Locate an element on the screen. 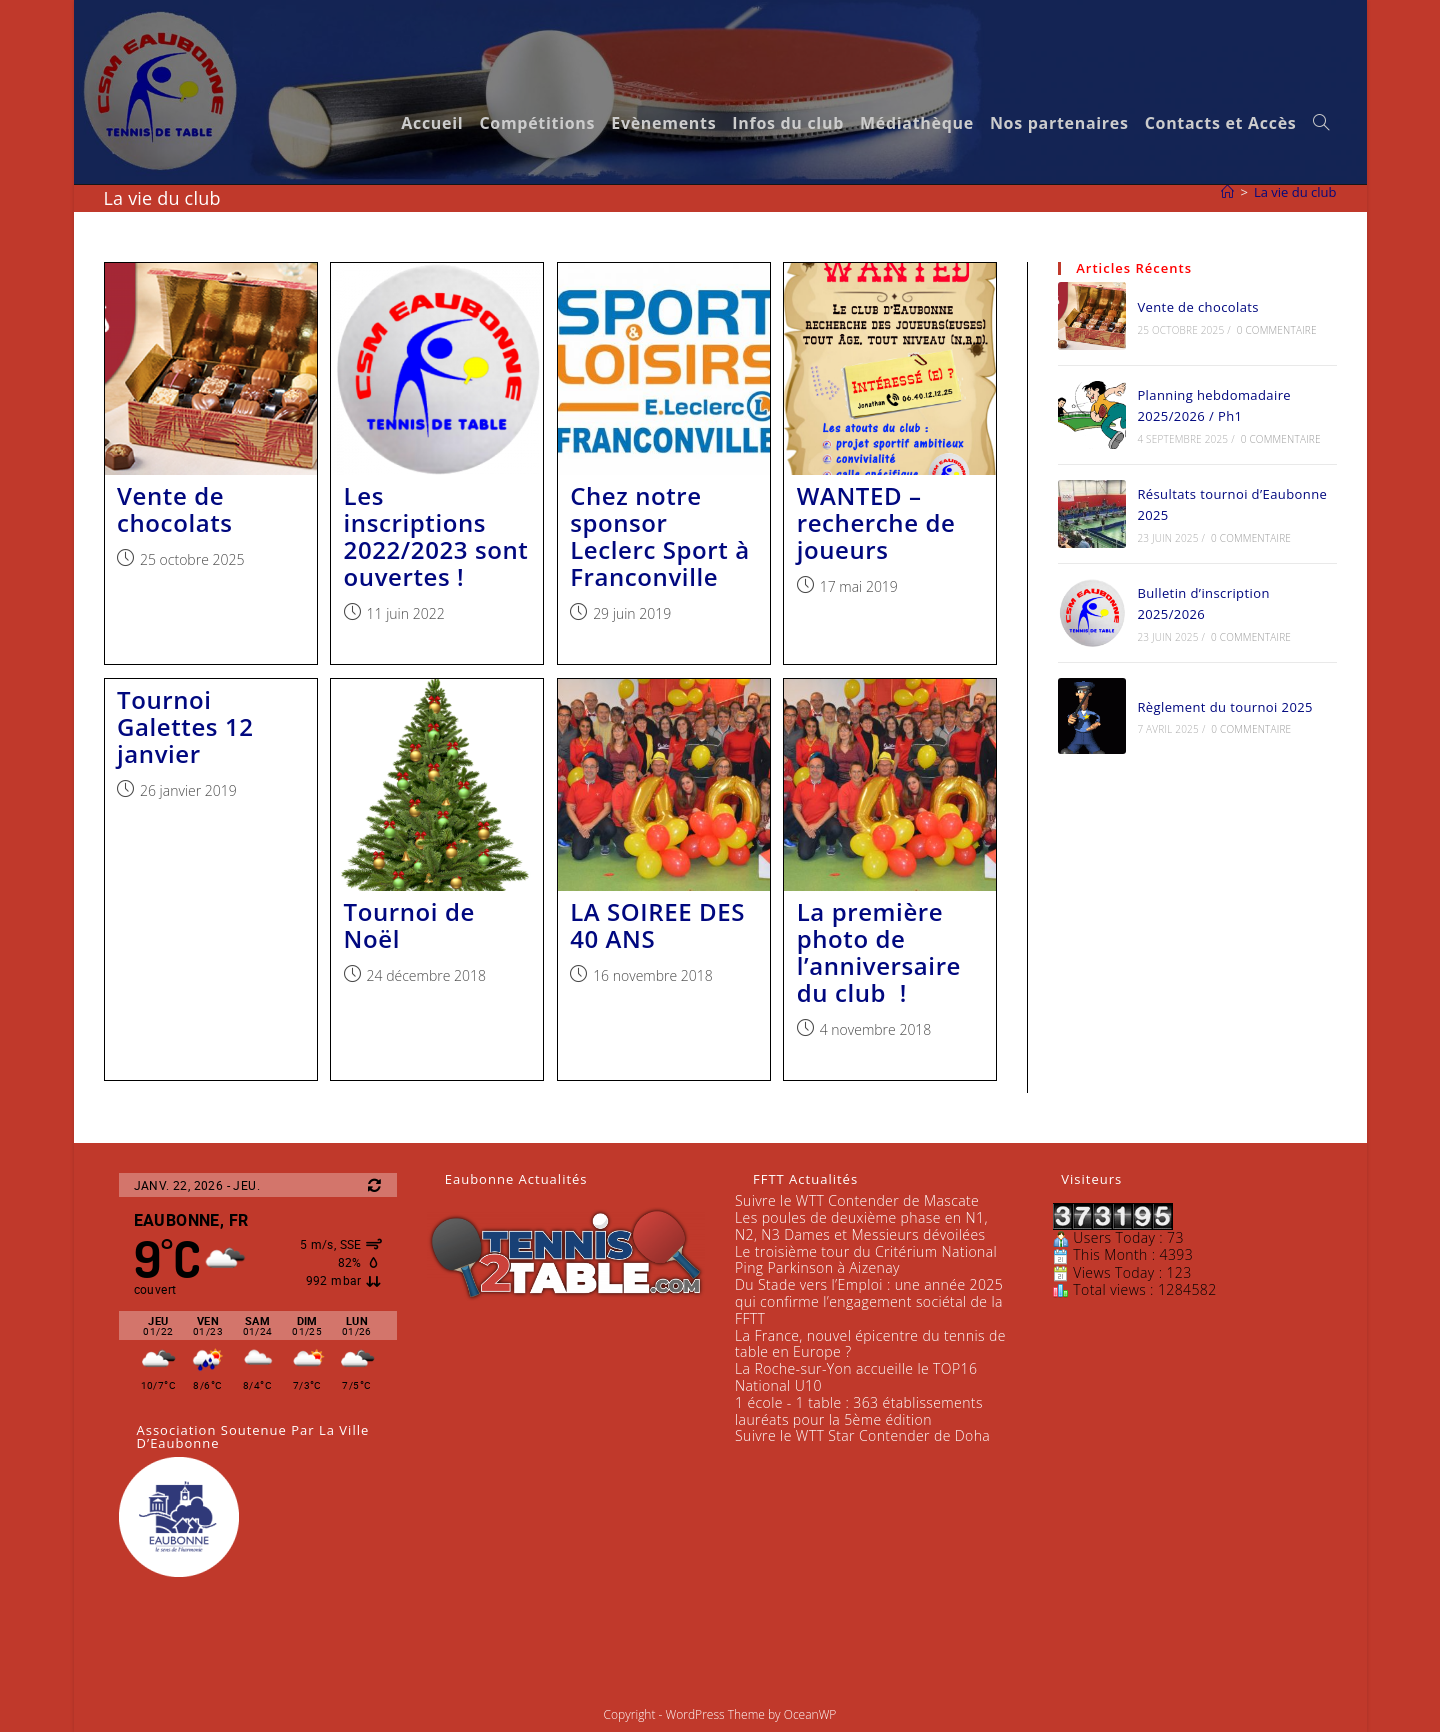 The image size is (1440, 1732). Chez notre sponsor Leclerc Sport à Franconville is located at coordinates (660, 536).